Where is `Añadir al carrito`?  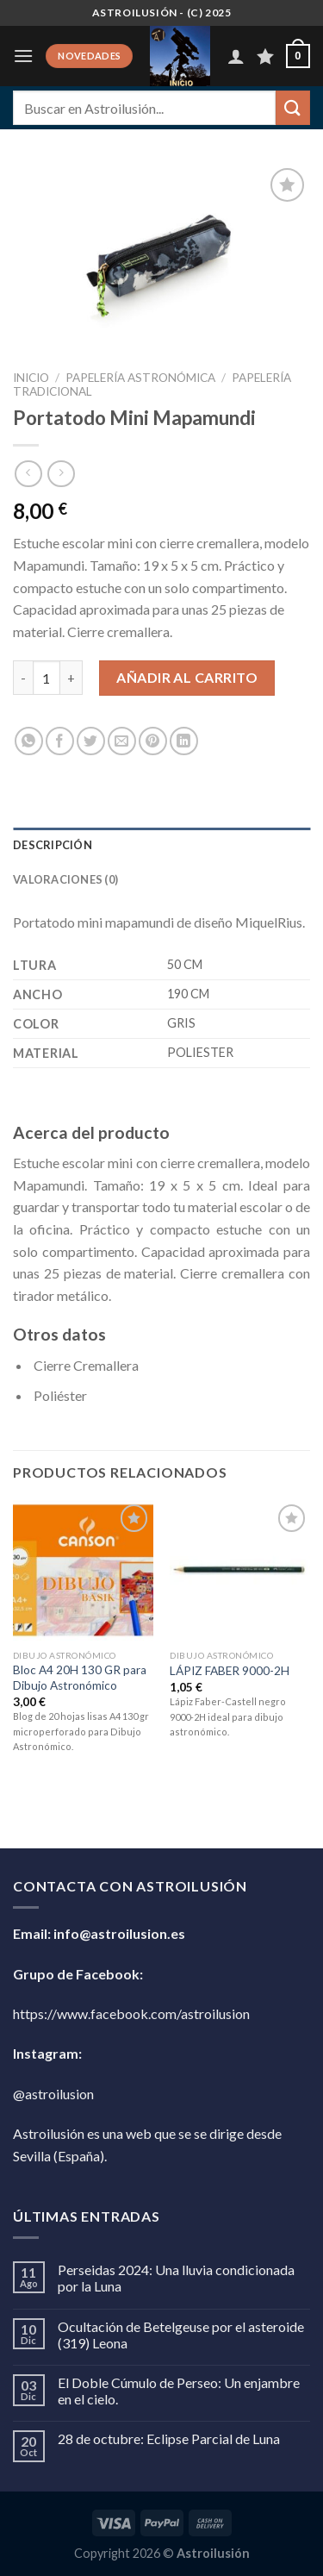 Añadir al carrito is located at coordinates (187, 677).